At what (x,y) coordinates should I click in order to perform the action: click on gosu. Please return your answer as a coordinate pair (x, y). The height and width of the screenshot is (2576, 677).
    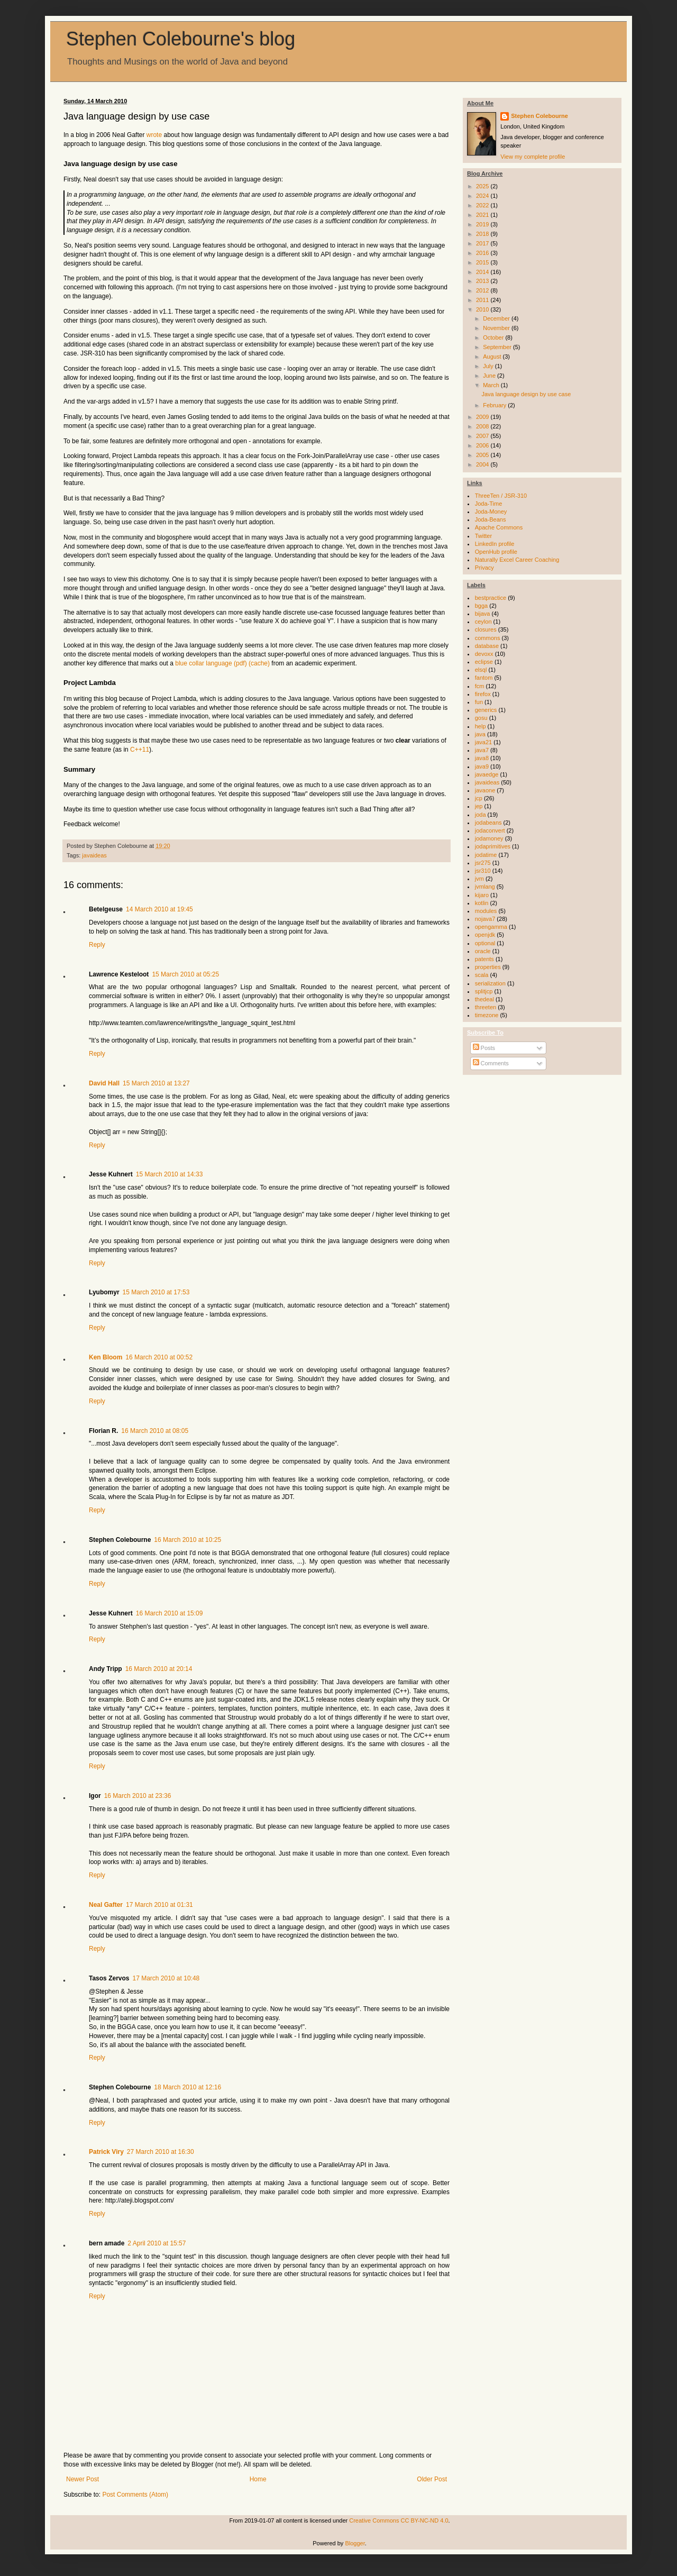
    Looking at the image, I should click on (481, 718).